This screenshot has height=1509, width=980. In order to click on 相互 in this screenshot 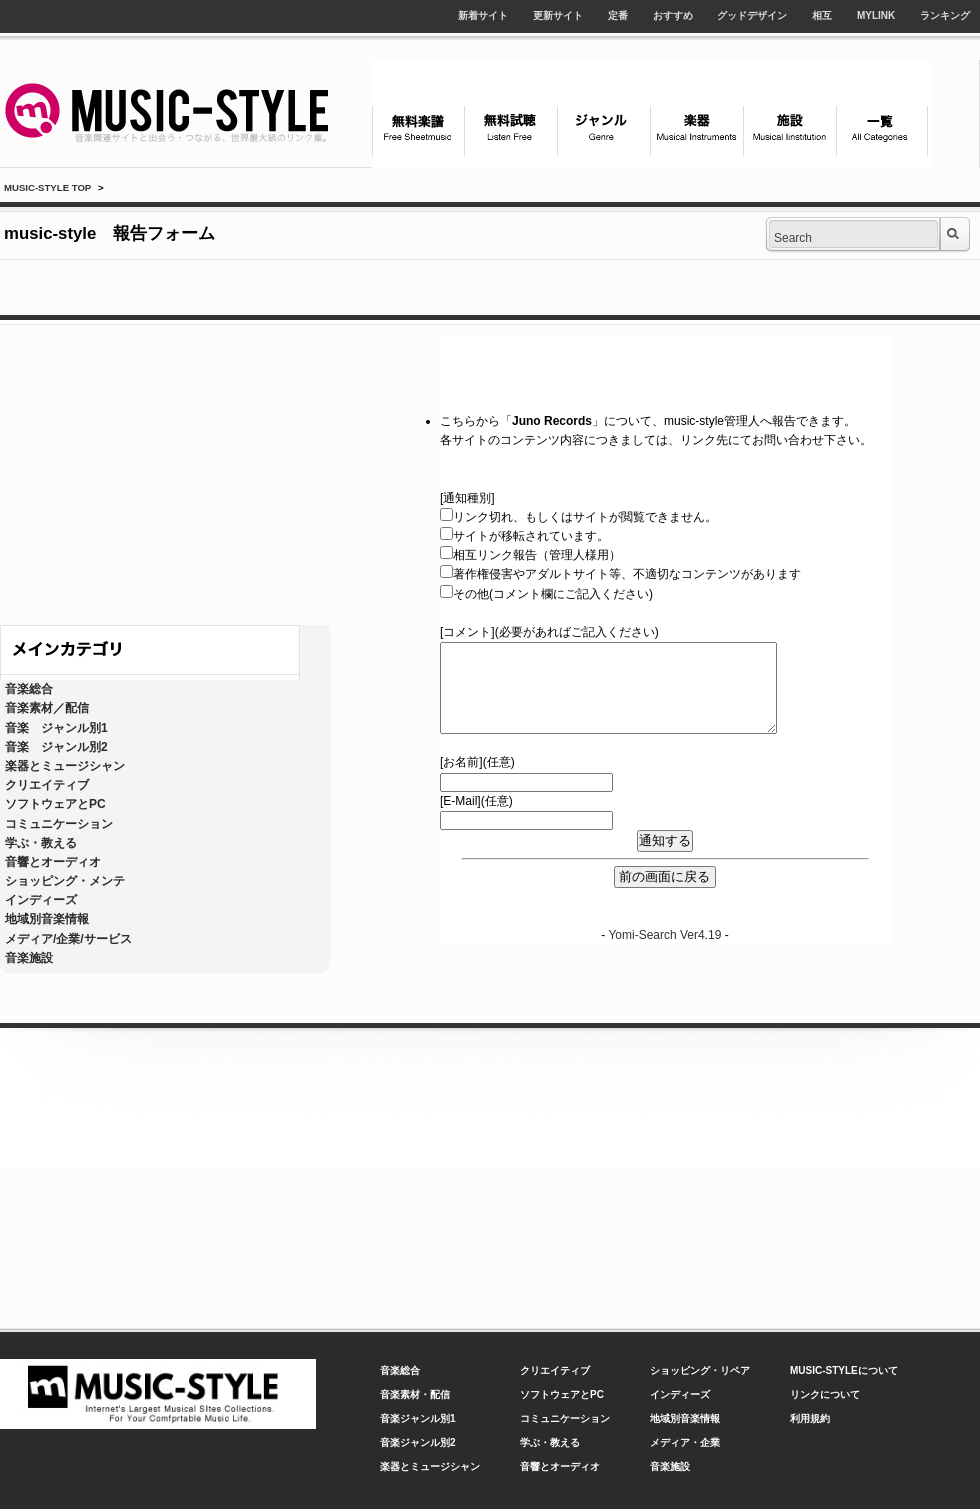, I will do `click(822, 15)`.